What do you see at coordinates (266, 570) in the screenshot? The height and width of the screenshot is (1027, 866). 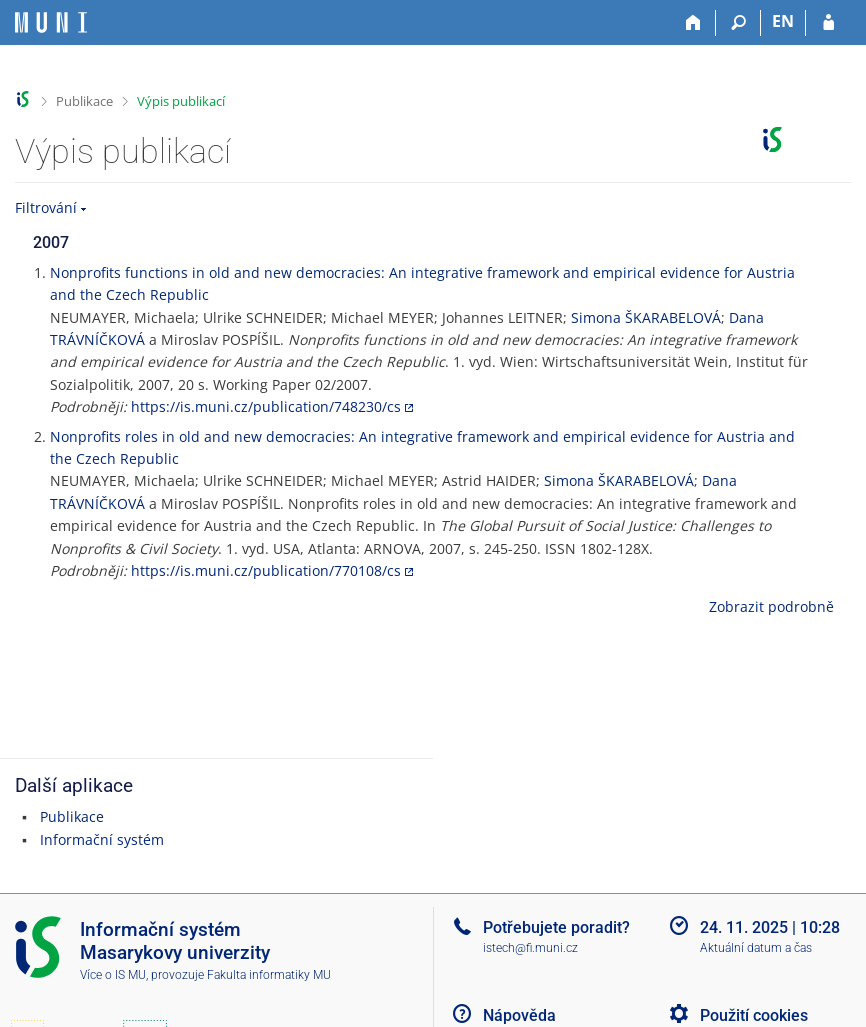 I see `https://is.muni.cz/publication/770108/cs` at bounding box center [266, 570].